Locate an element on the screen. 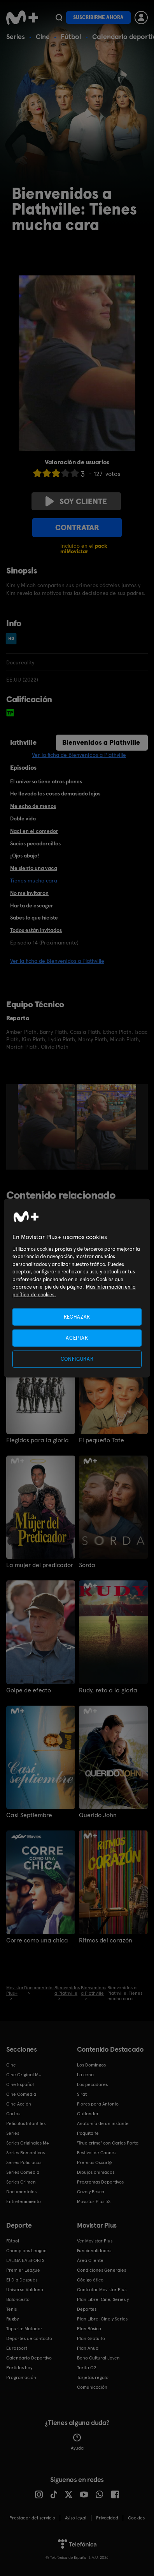 Image resolution: width=154 pixels, height=2576 pixels. 'True crime' con Carles Porta is located at coordinates (107, 2143).